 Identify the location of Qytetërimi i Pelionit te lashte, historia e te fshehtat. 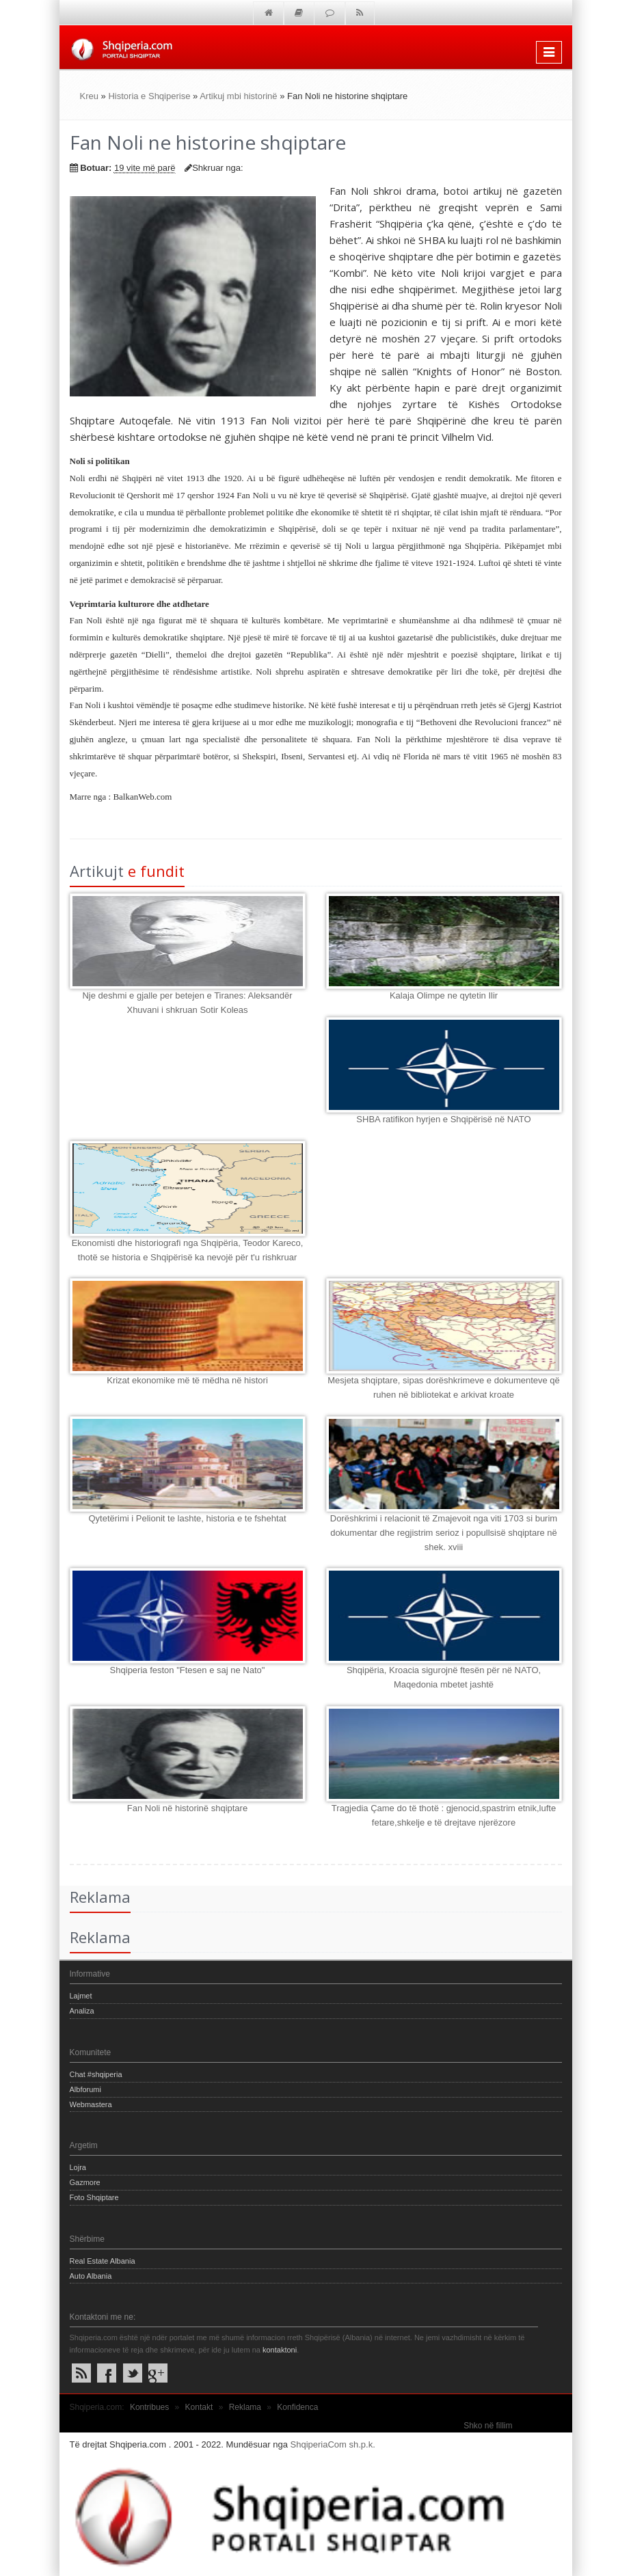
(187, 1518).